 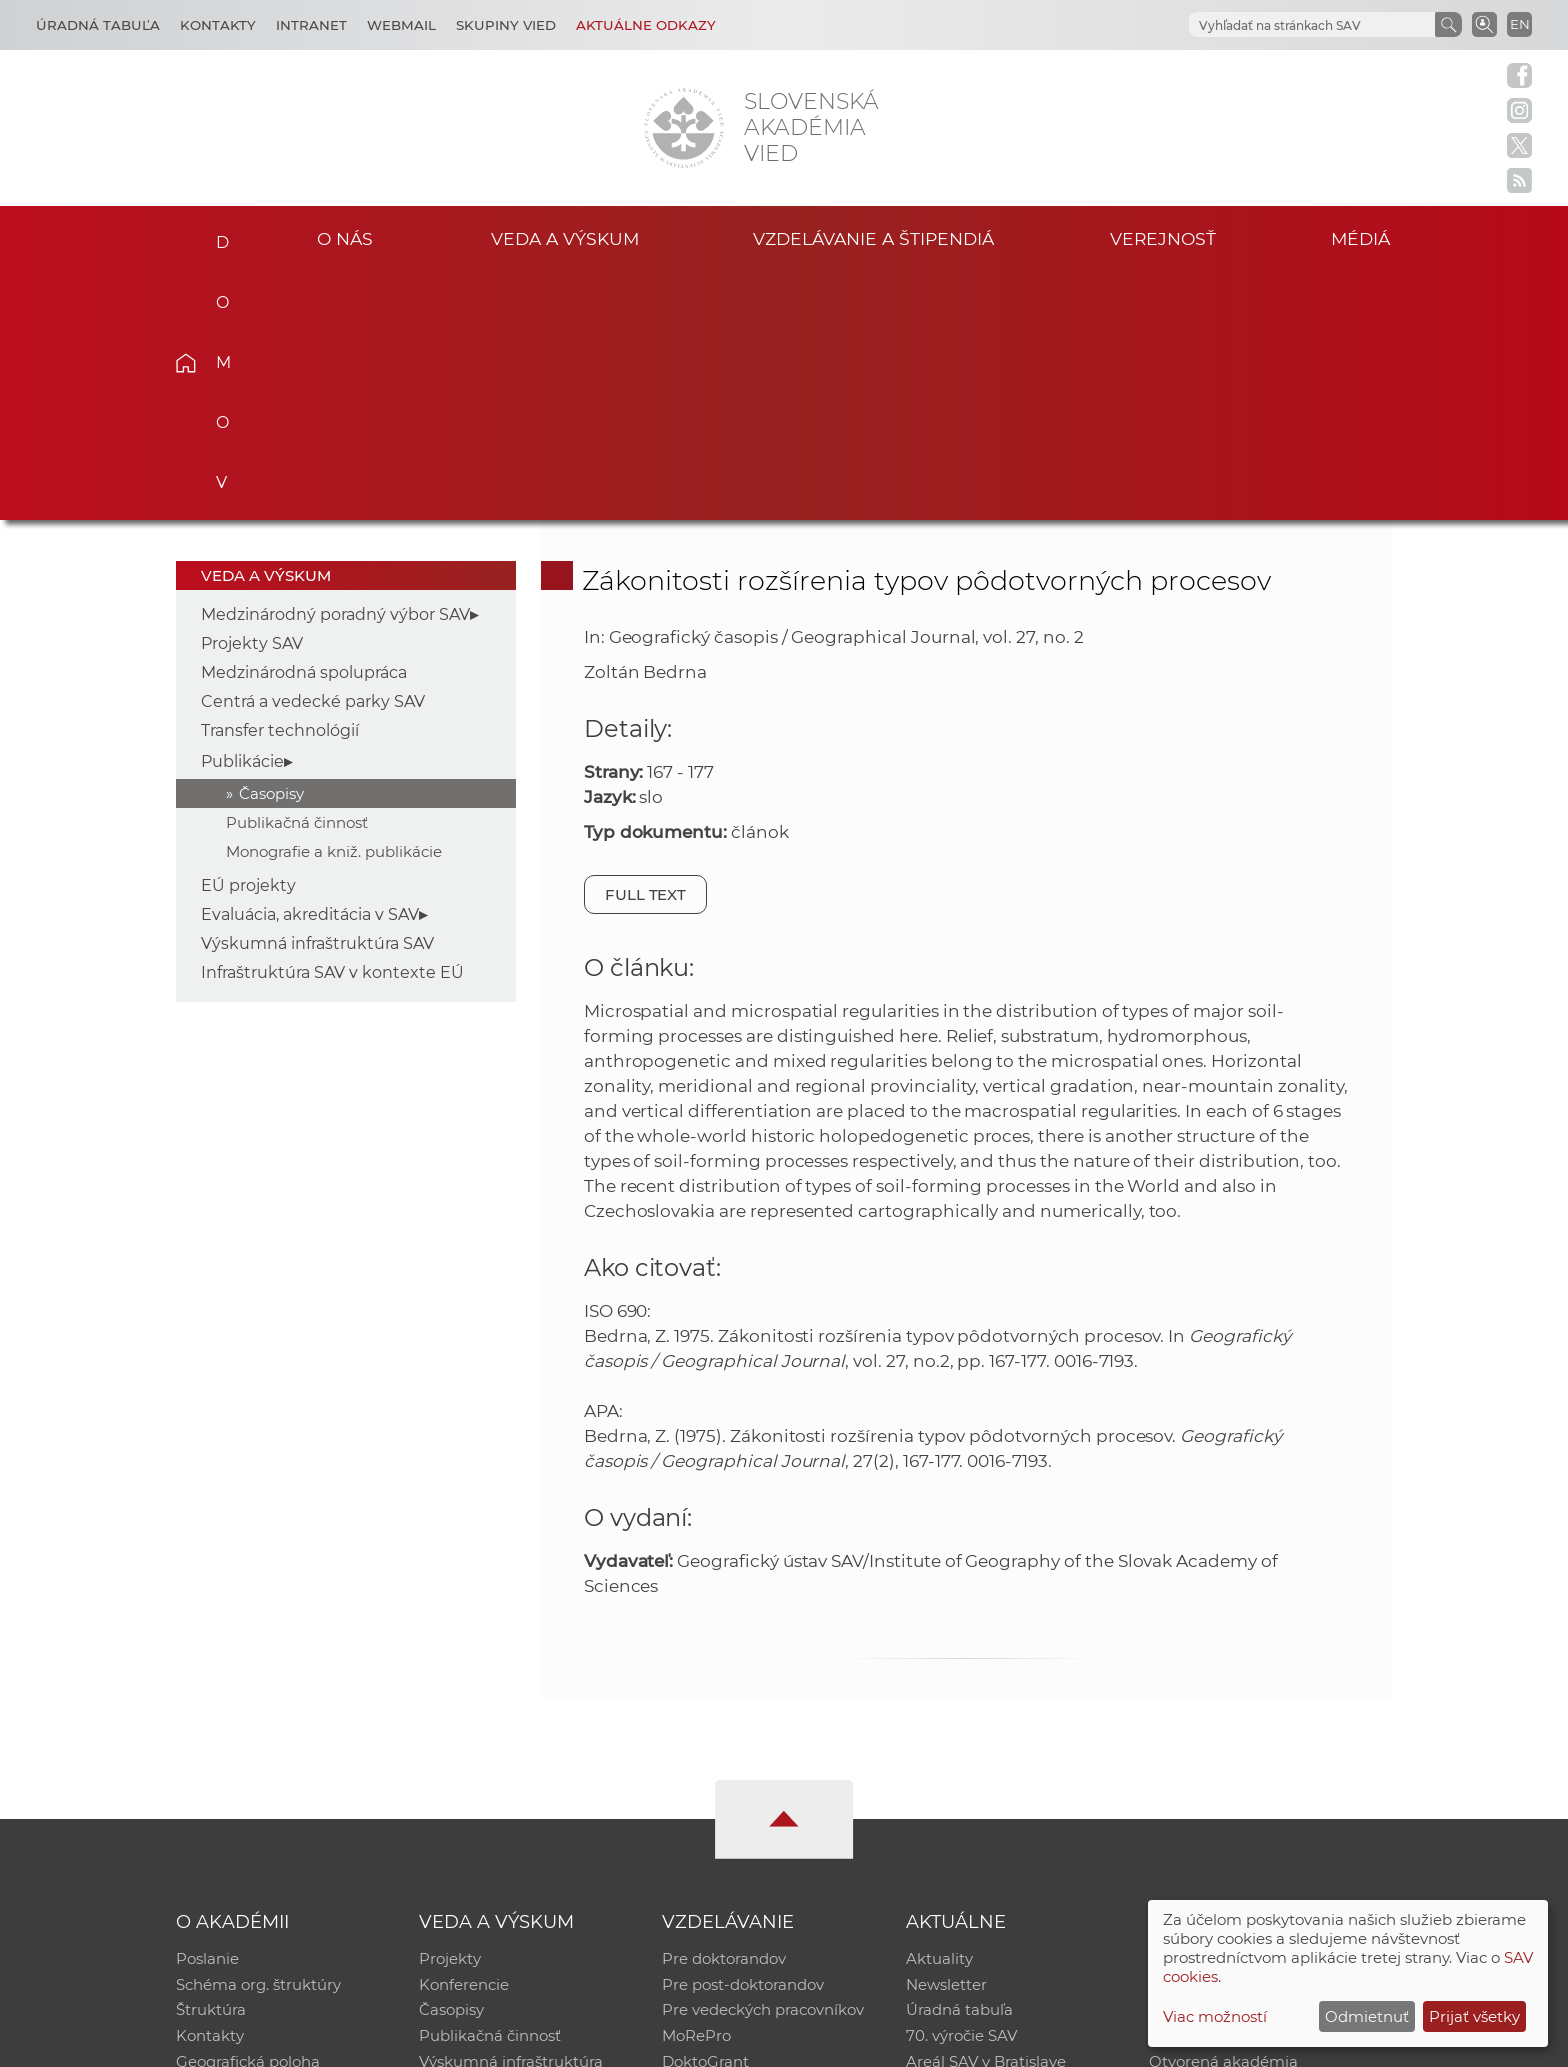 What do you see at coordinates (474, 2042) in the screenshot?
I see `CSČ SAV, v. v. i. - Výpočtové stredisko SAV` at bounding box center [474, 2042].